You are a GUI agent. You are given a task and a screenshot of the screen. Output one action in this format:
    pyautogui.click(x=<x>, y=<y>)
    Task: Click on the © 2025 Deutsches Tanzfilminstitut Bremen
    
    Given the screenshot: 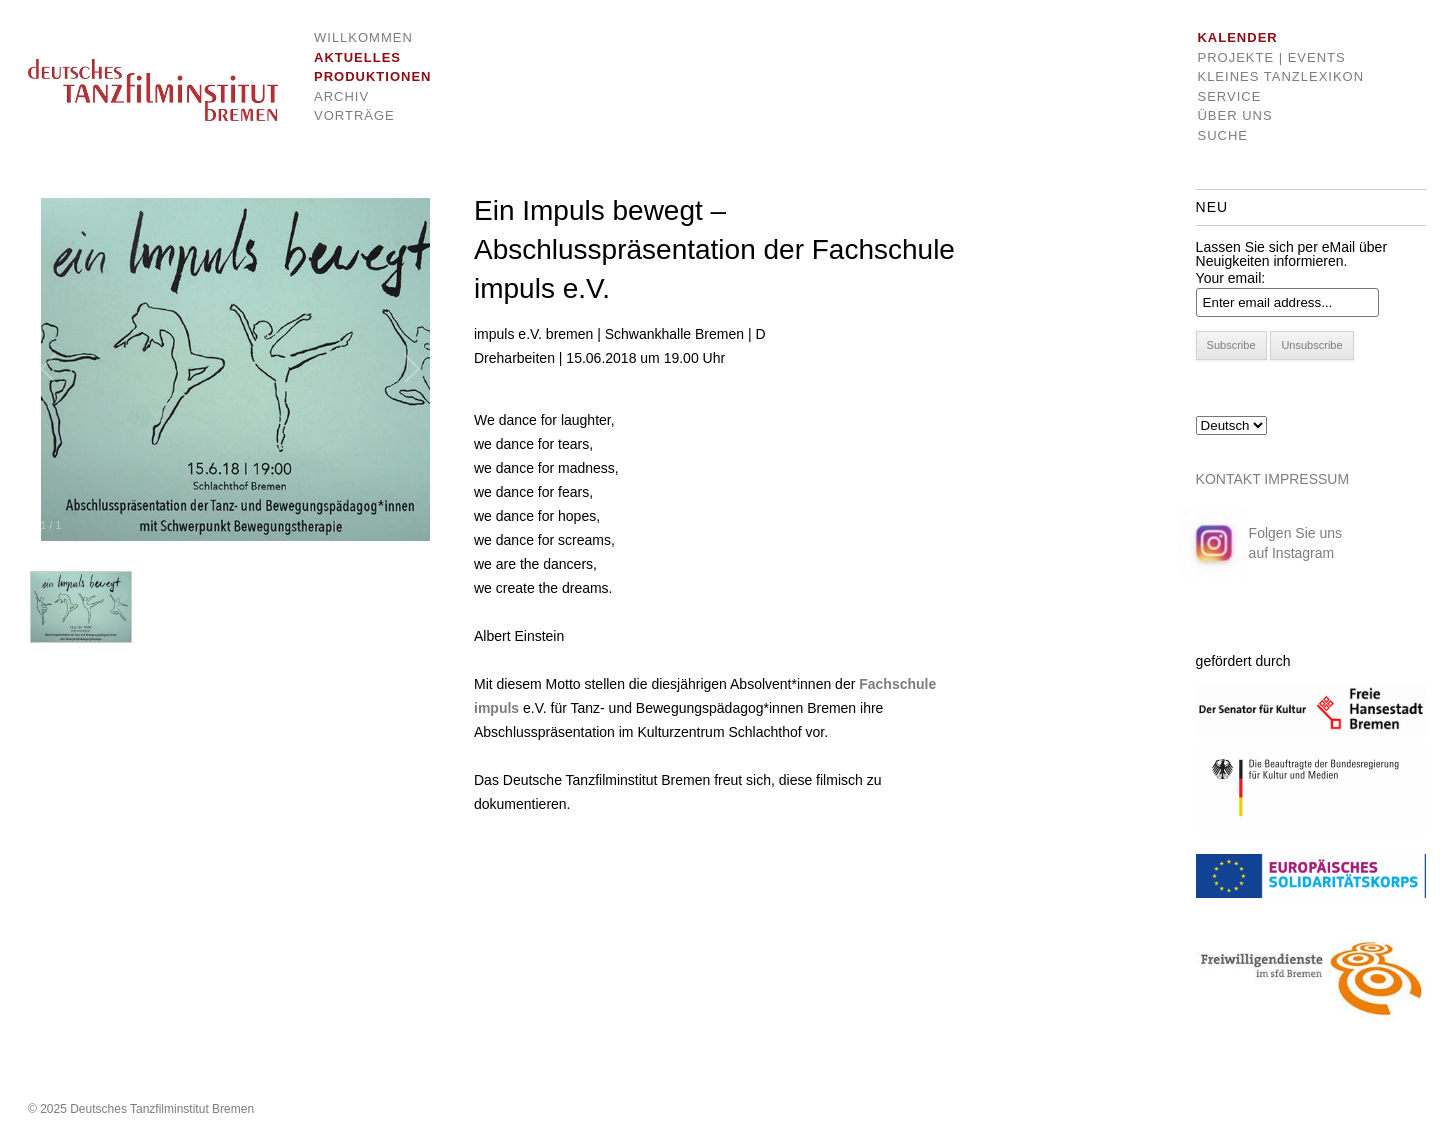 What is the action you would take?
    pyautogui.click(x=141, y=1109)
    